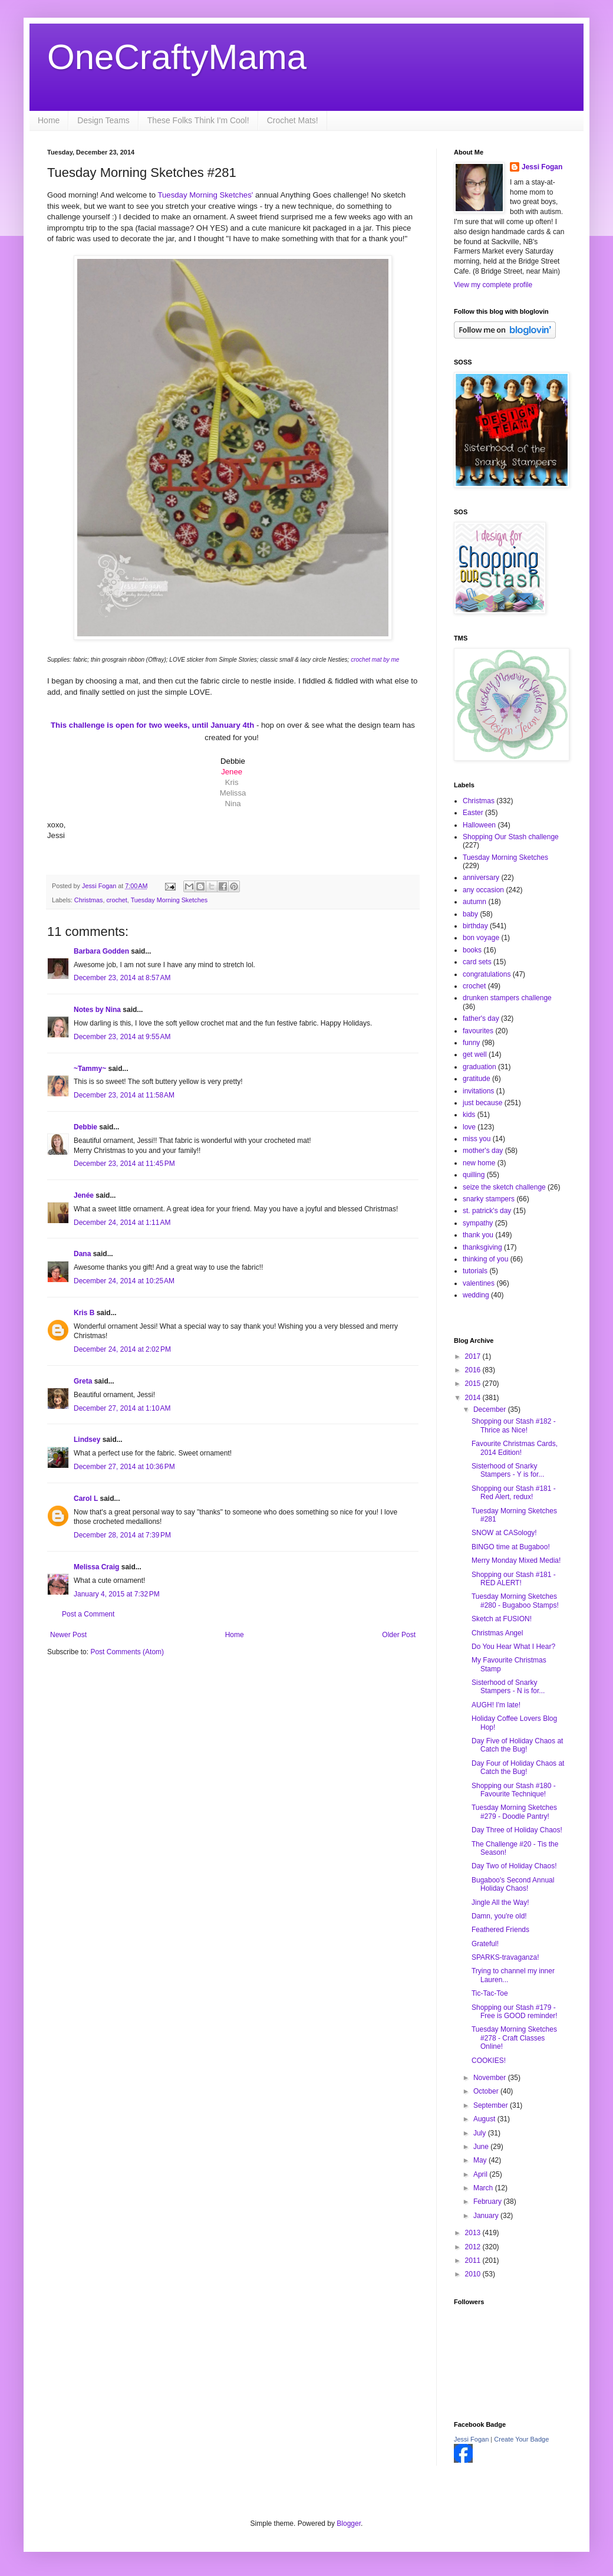 This screenshot has height=2576, width=613. What do you see at coordinates (485, 1259) in the screenshot?
I see `thinking of you` at bounding box center [485, 1259].